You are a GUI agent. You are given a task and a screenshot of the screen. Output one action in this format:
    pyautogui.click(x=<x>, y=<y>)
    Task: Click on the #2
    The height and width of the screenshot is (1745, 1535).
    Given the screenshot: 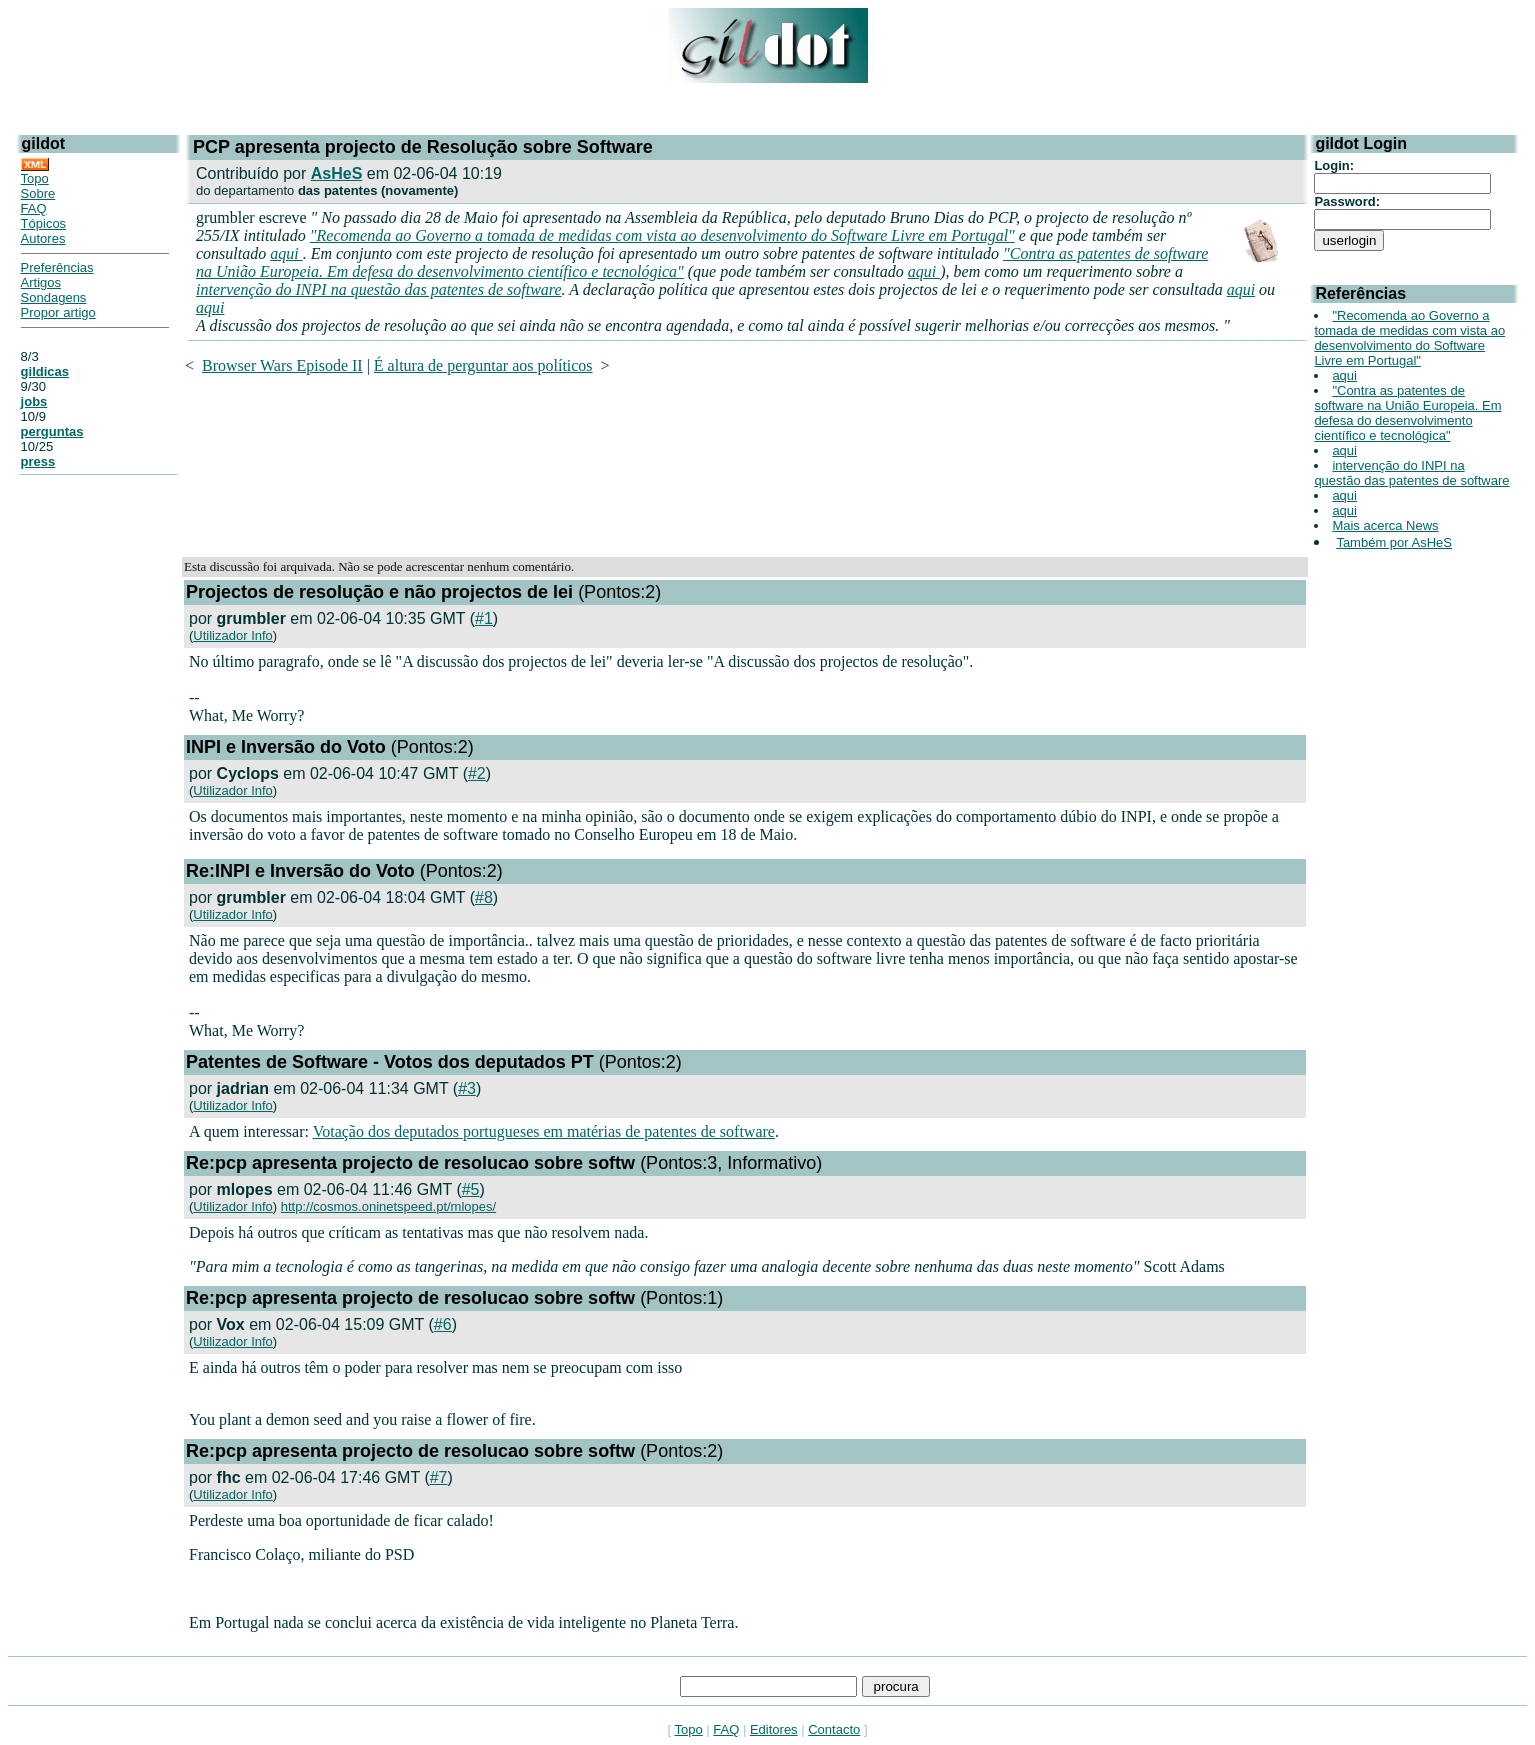 What is the action you would take?
    pyautogui.click(x=477, y=773)
    